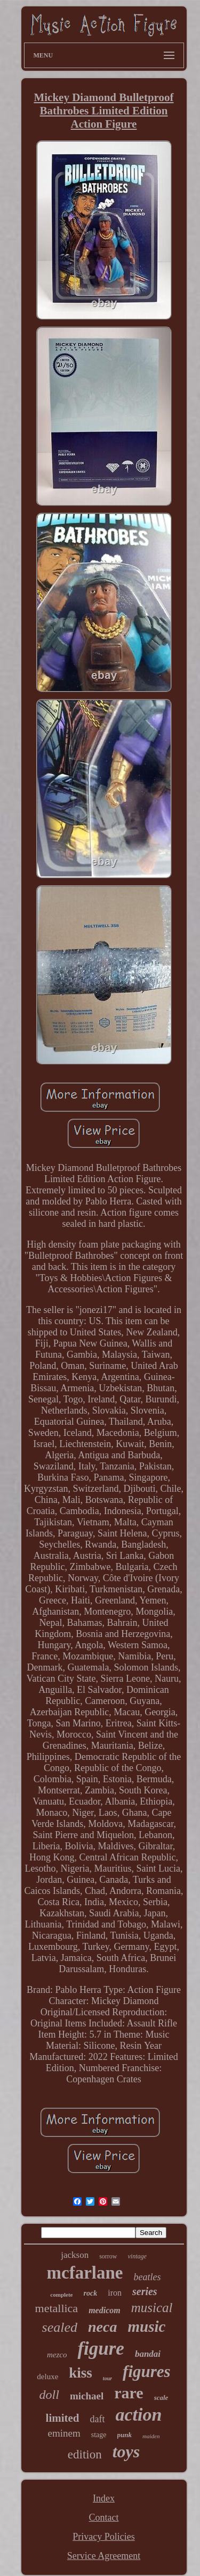  I want to click on eminem, so click(64, 2433).